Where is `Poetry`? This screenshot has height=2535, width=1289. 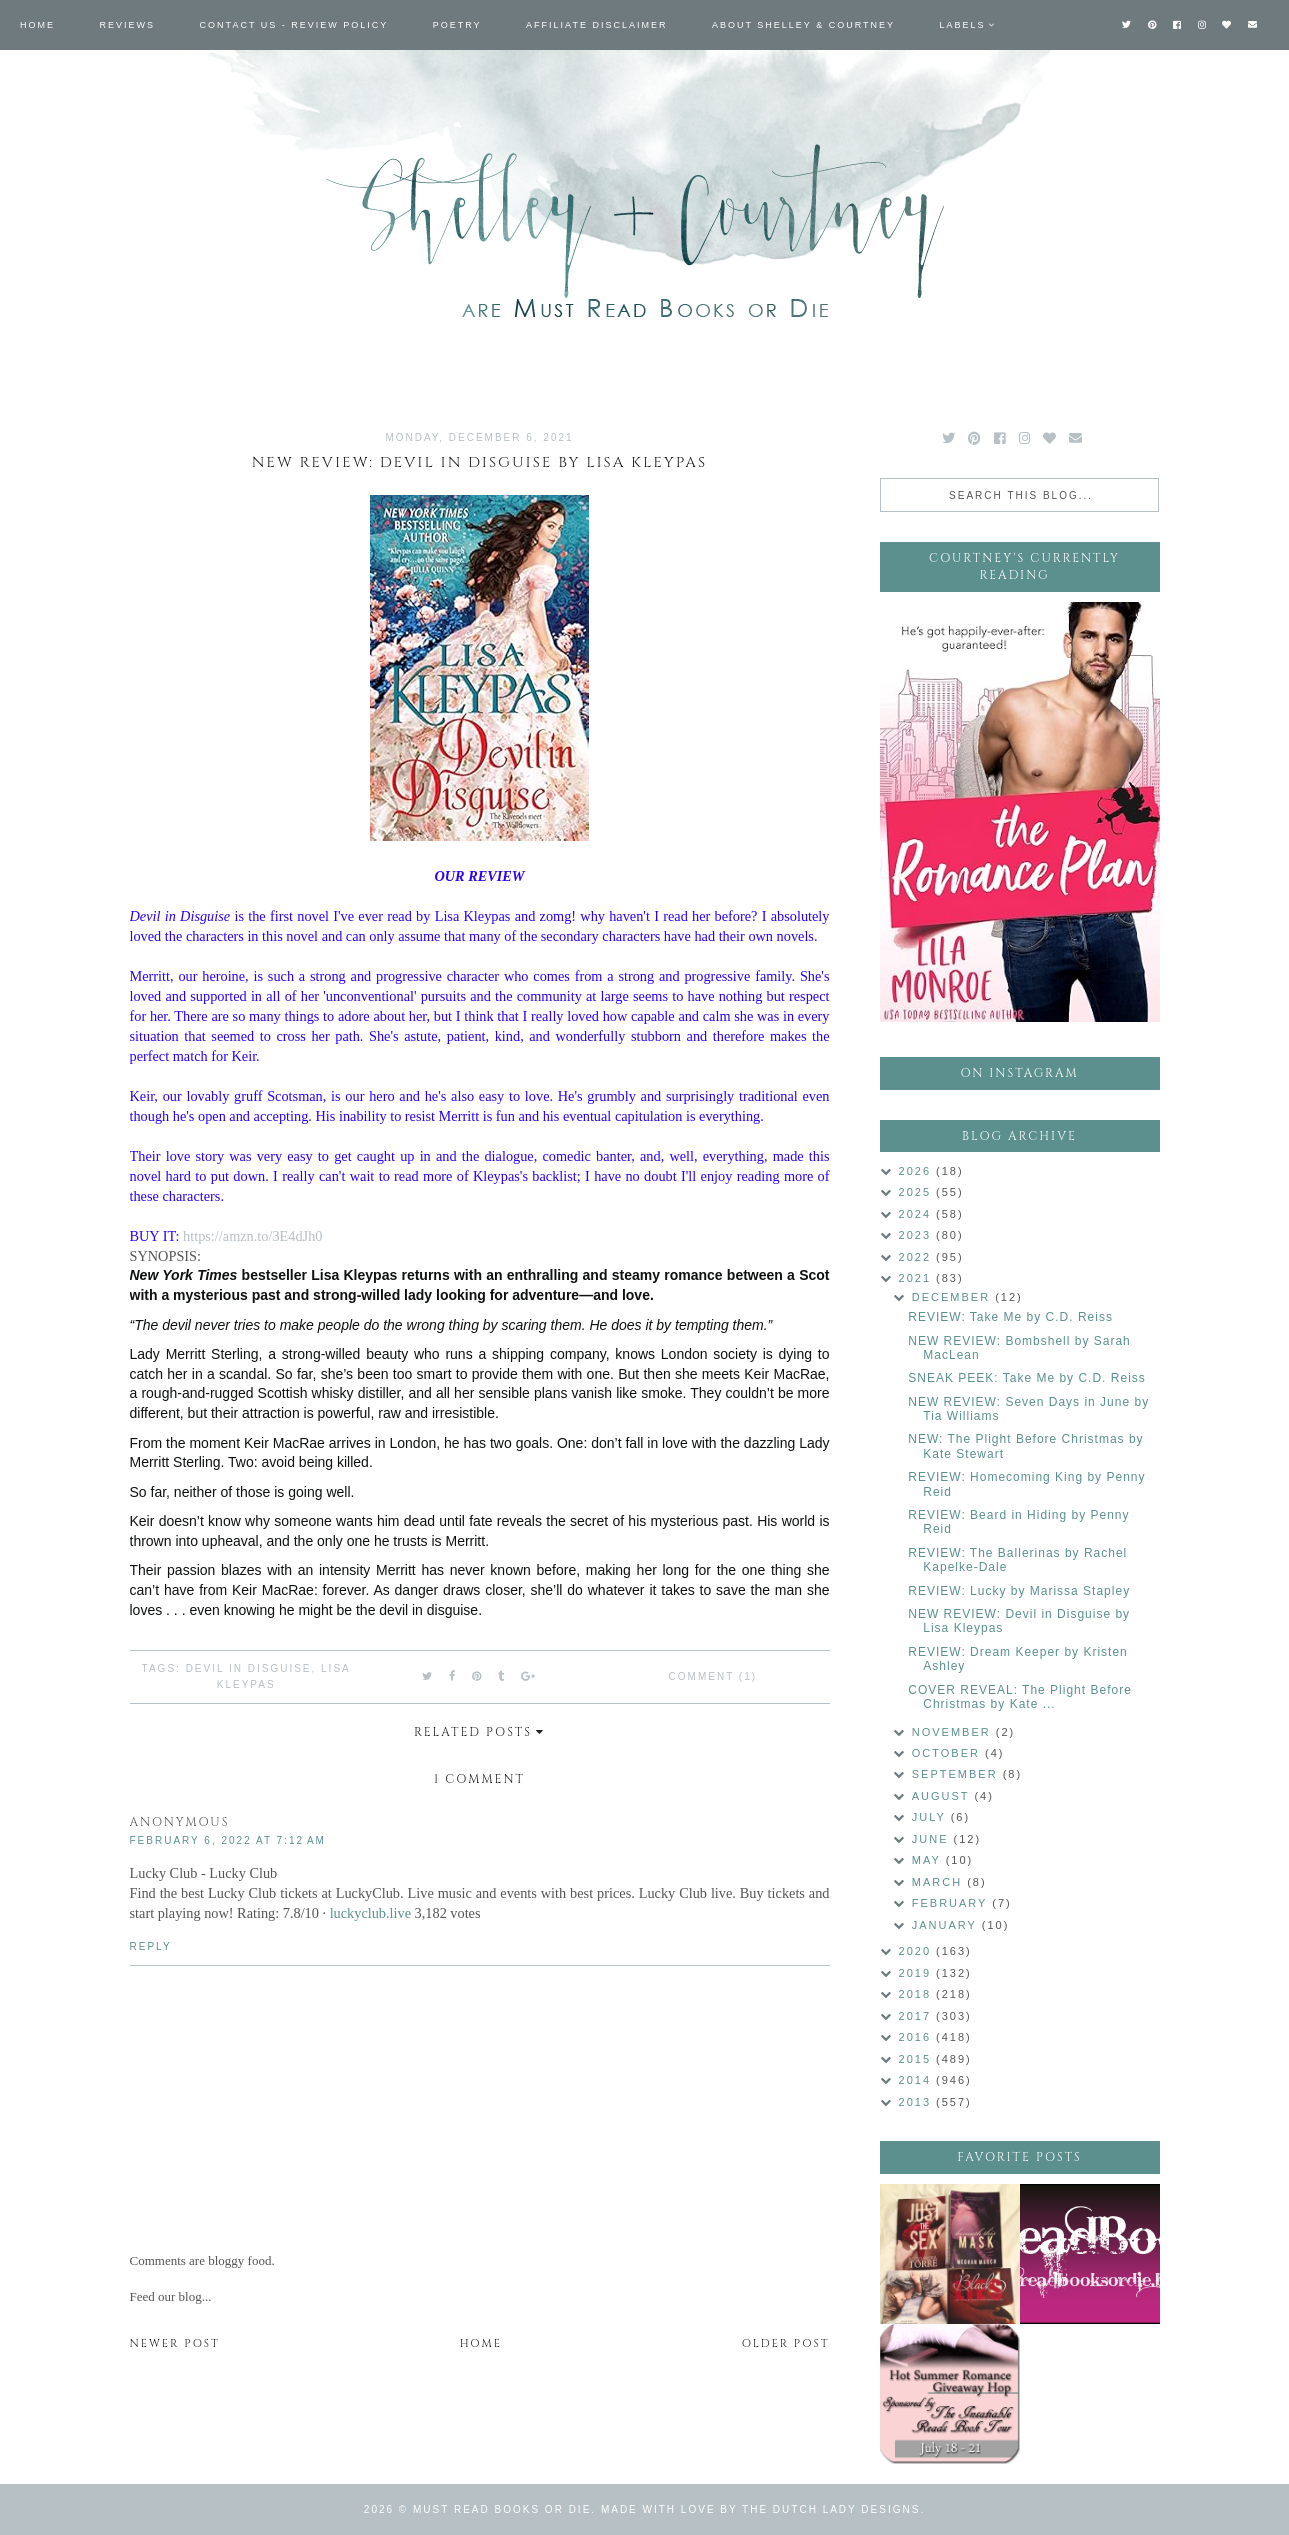 Poetry is located at coordinates (457, 25).